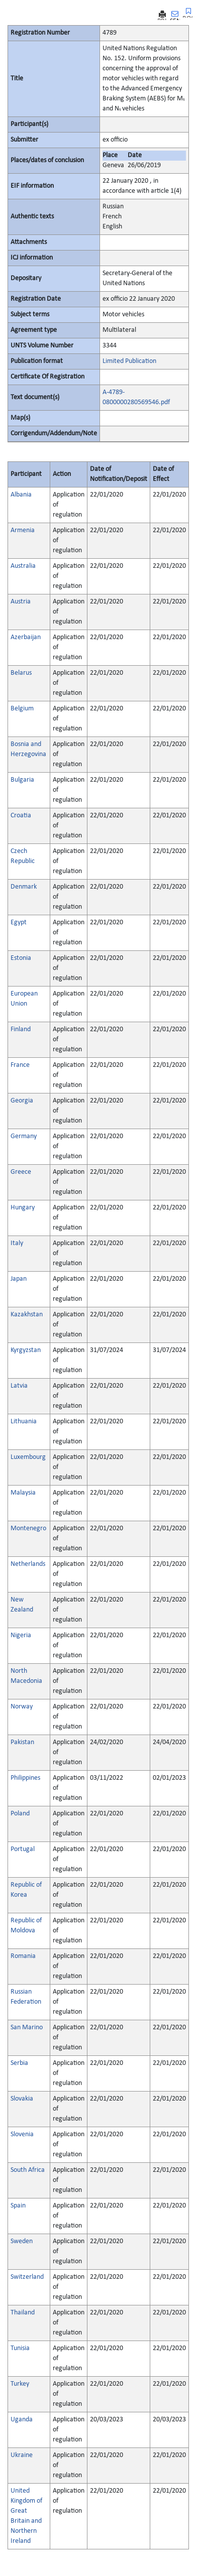 The width and height of the screenshot is (200, 2576). What do you see at coordinates (24, 1421) in the screenshot?
I see `Lithuania` at bounding box center [24, 1421].